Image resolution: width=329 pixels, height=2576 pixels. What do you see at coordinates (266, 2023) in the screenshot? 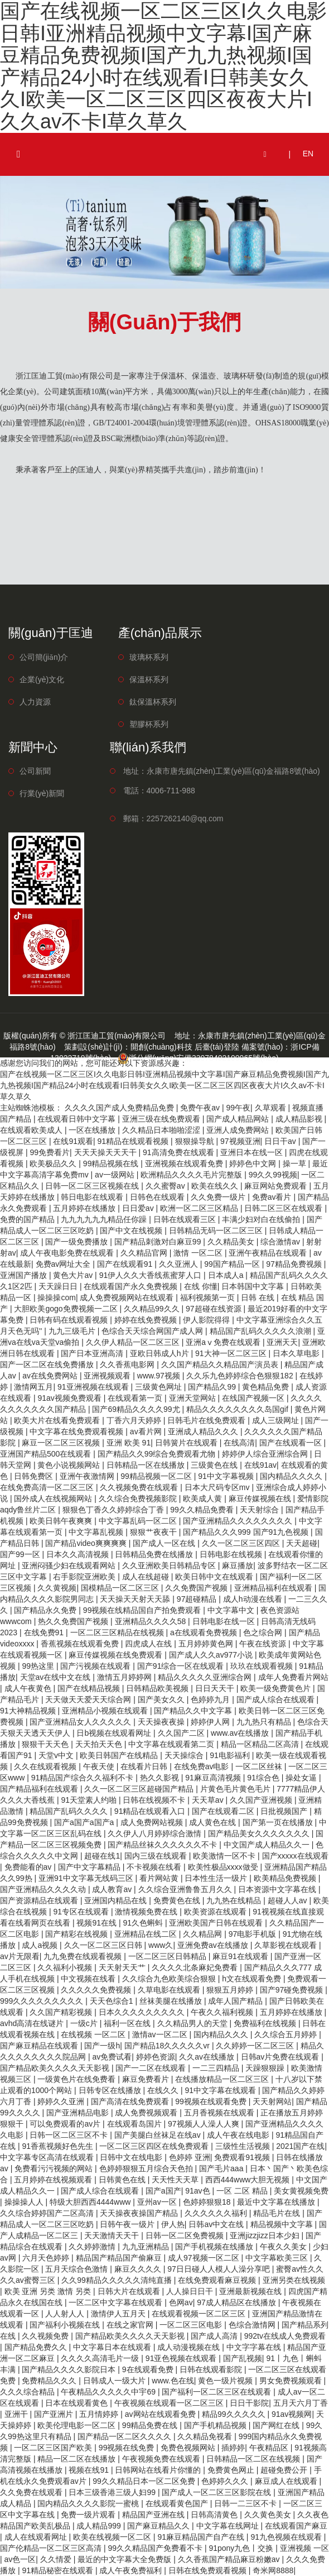
I see `免费福利在线视频` at bounding box center [266, 2023].